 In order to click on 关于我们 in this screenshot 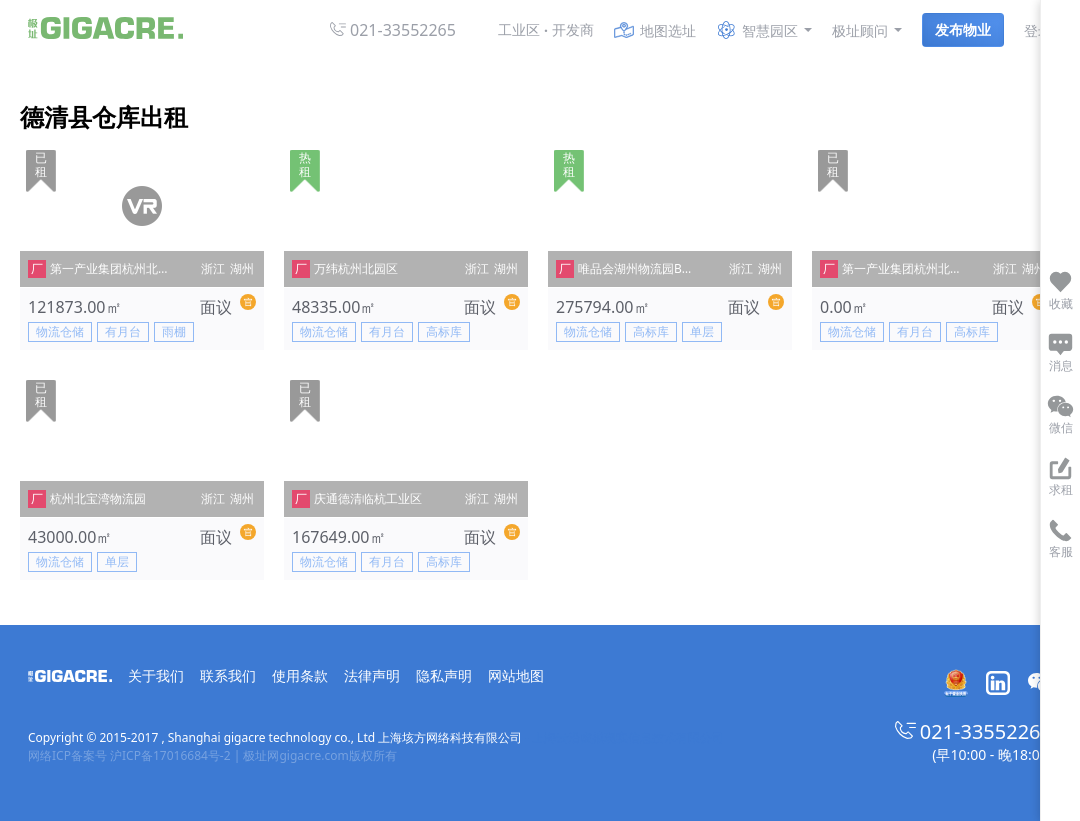, I will do `click(156, 675)`.